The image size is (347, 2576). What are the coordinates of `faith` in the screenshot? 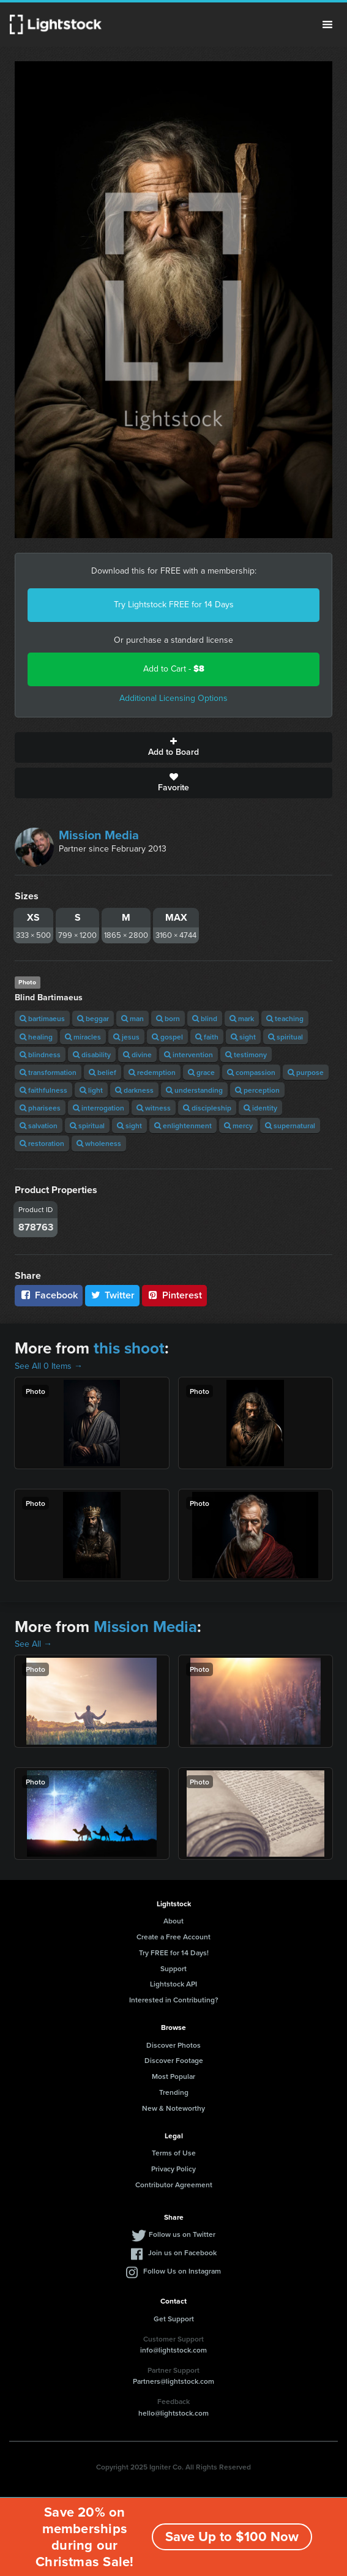 It's located at (206, 1037).